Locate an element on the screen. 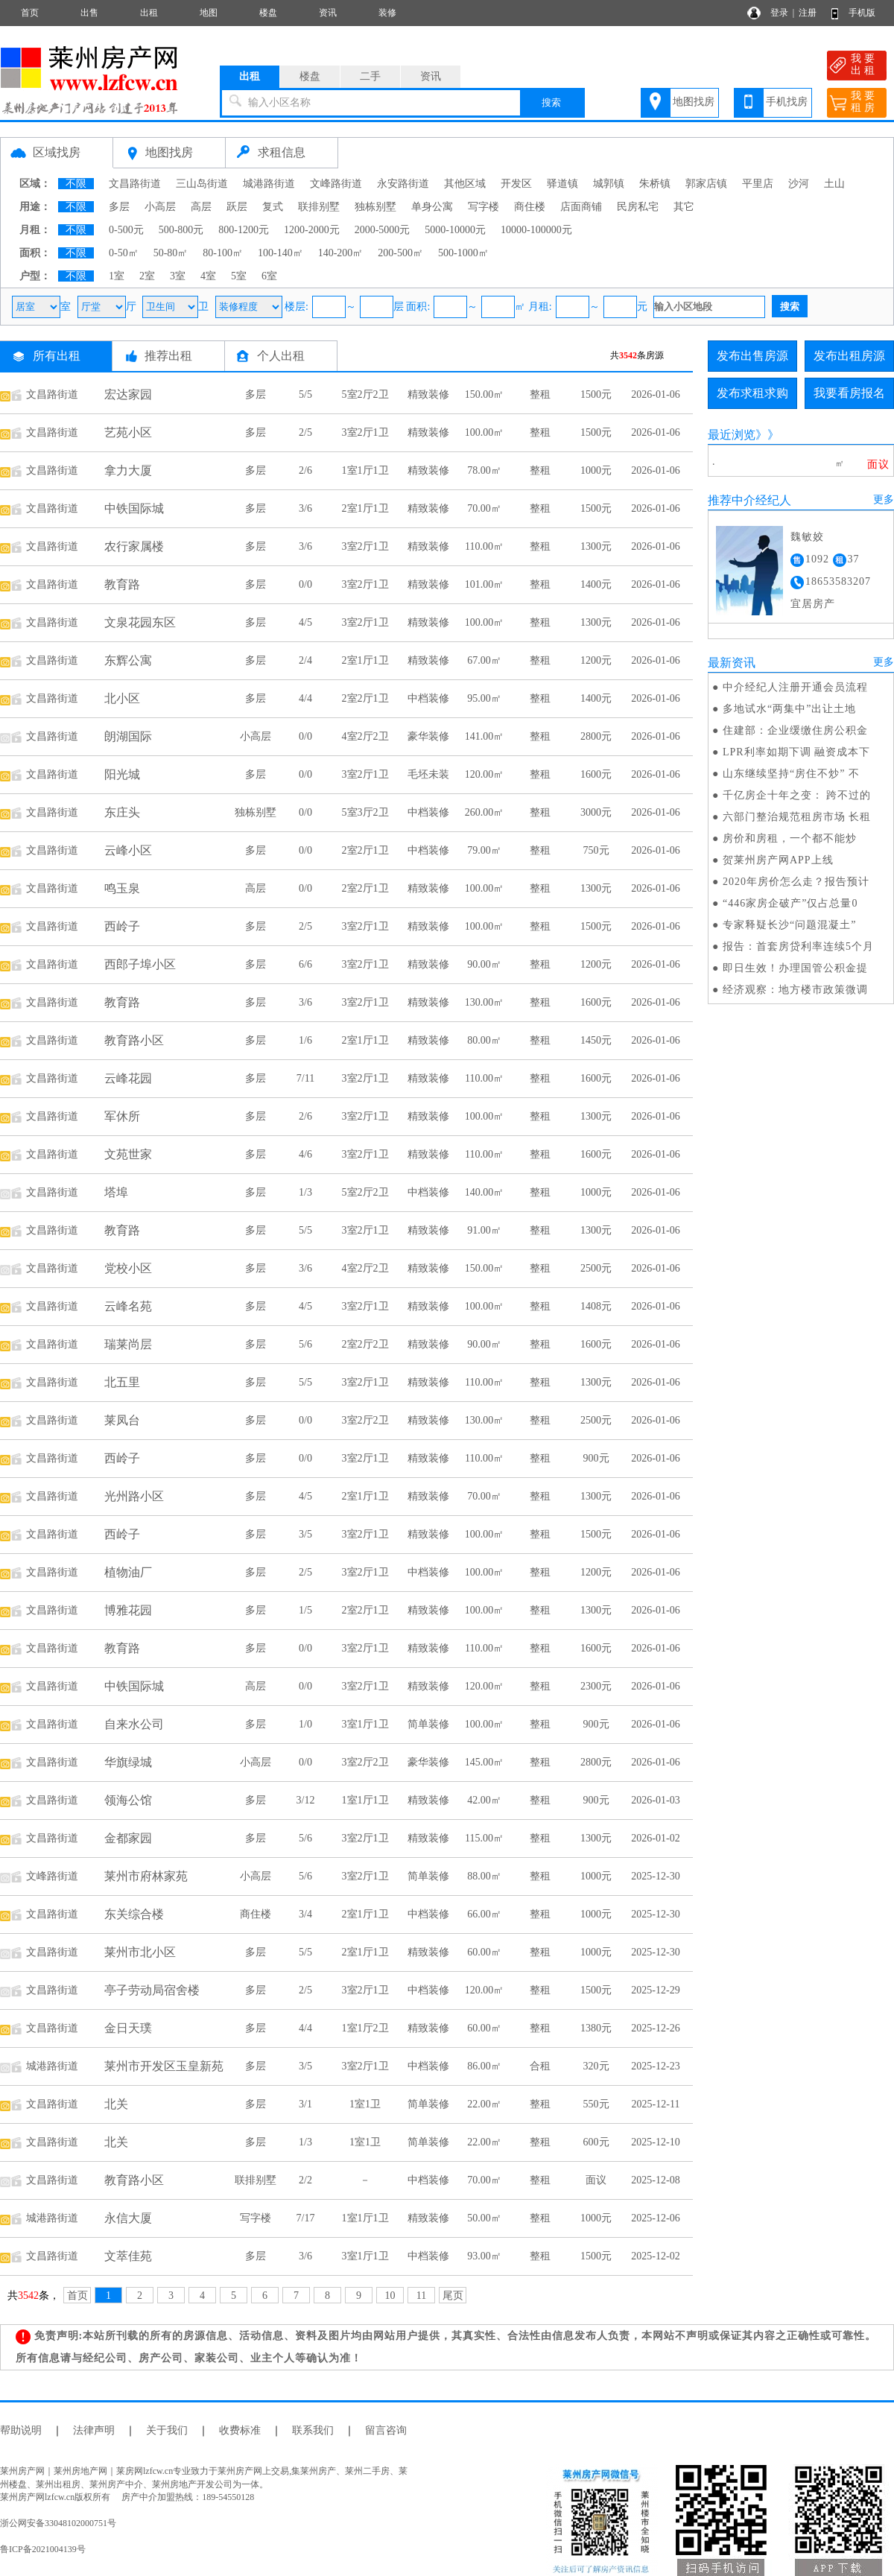  不限 is located at coordinates (76, 183).